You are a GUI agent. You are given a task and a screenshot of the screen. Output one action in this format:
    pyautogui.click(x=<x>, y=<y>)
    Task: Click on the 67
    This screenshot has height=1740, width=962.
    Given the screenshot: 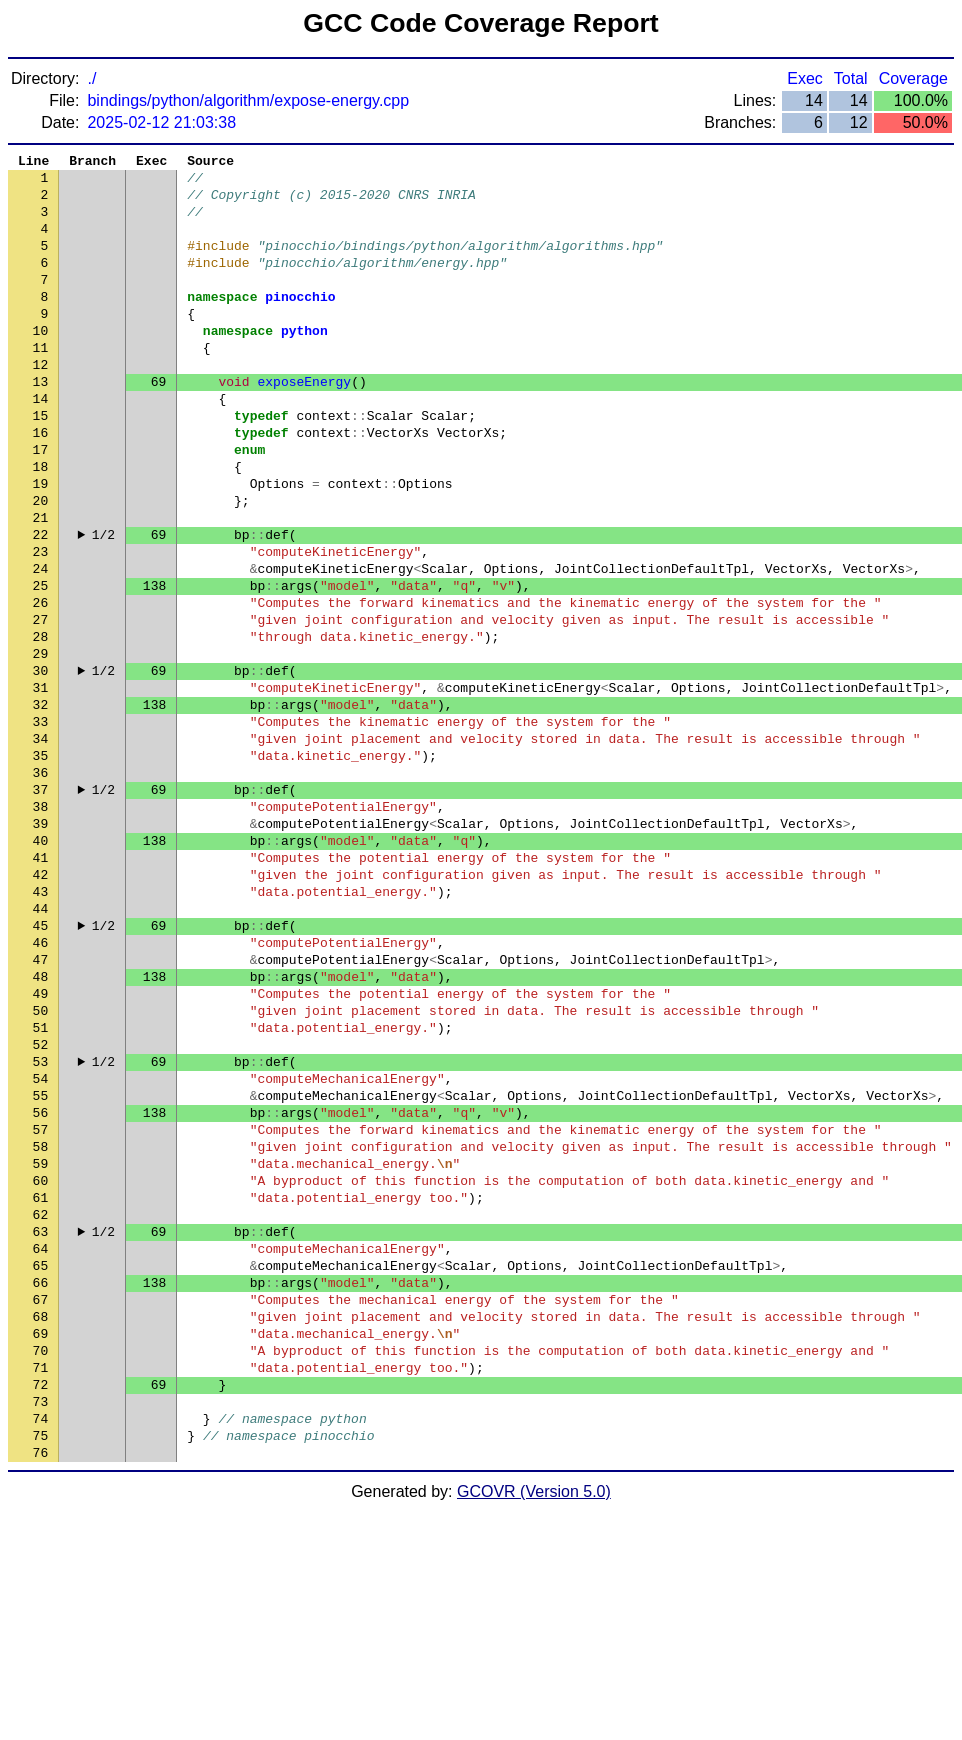 What is the action you would take?
    pyautogui.click(x=41, y=1503)
    